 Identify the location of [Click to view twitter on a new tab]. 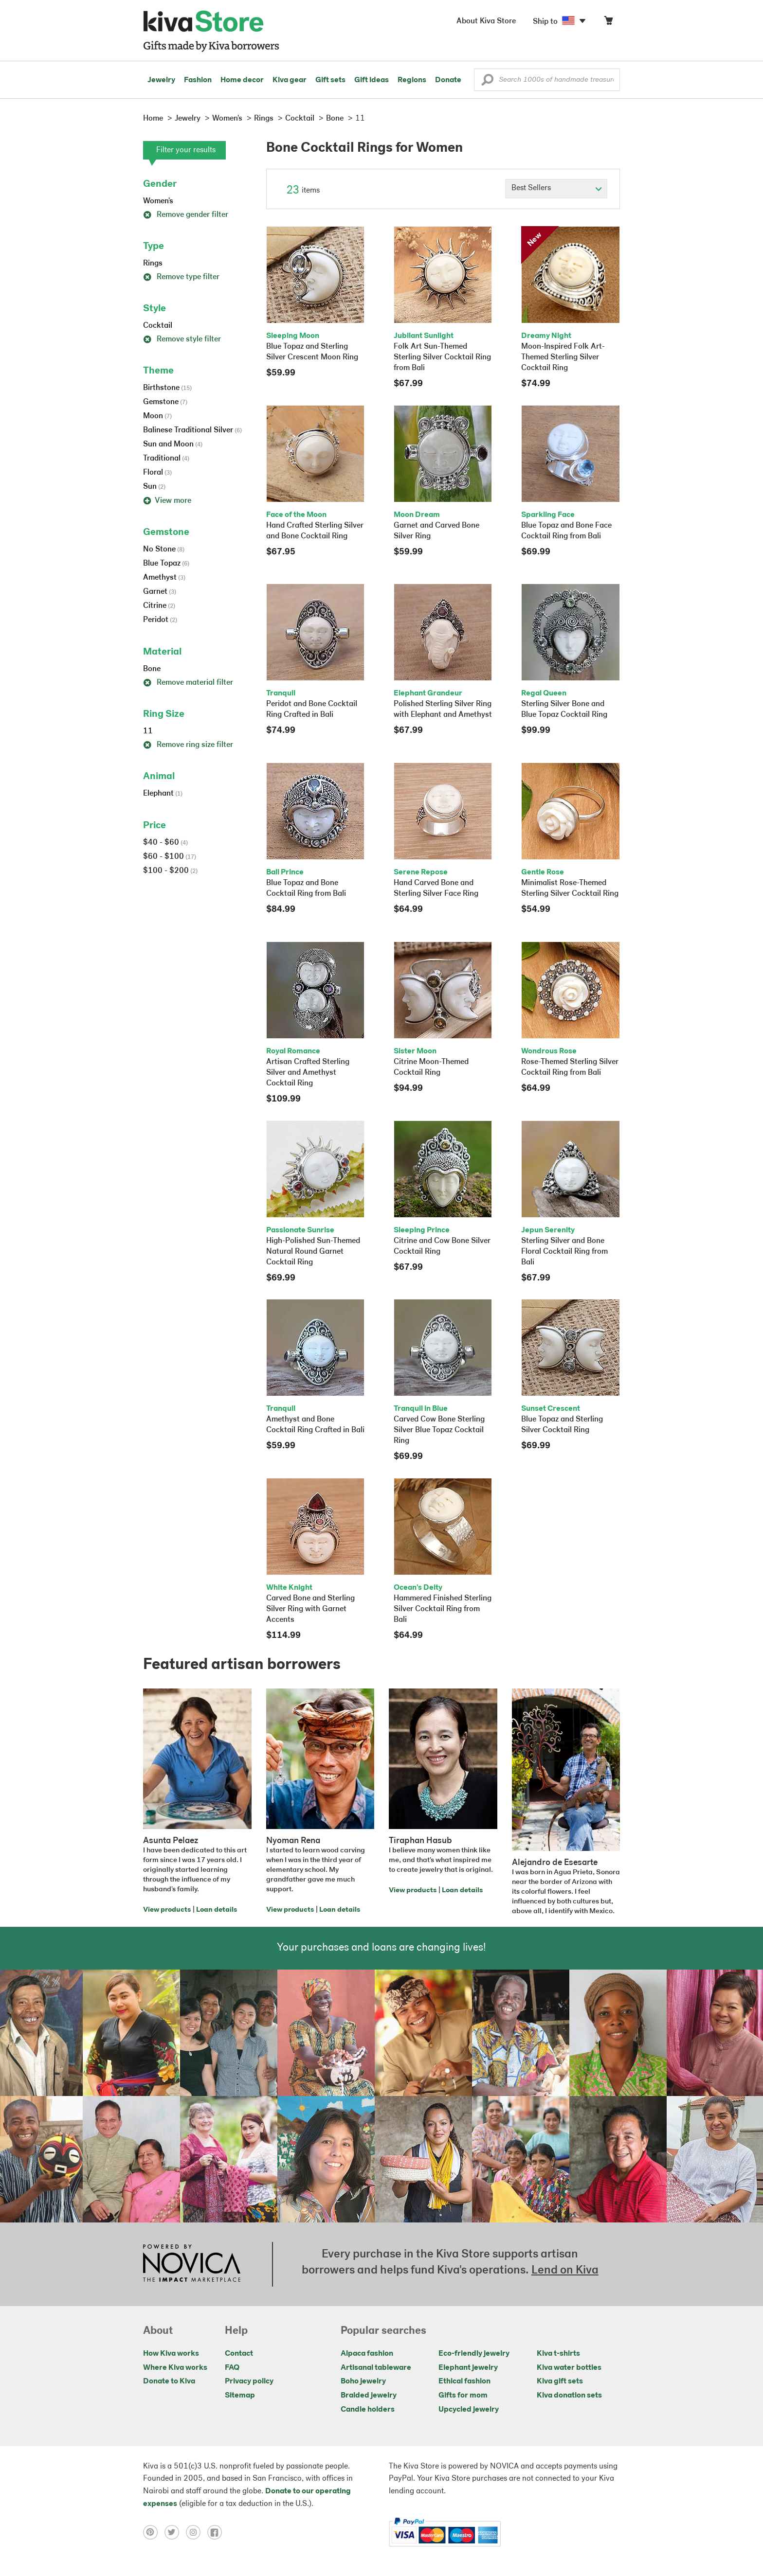
(175, 2532).